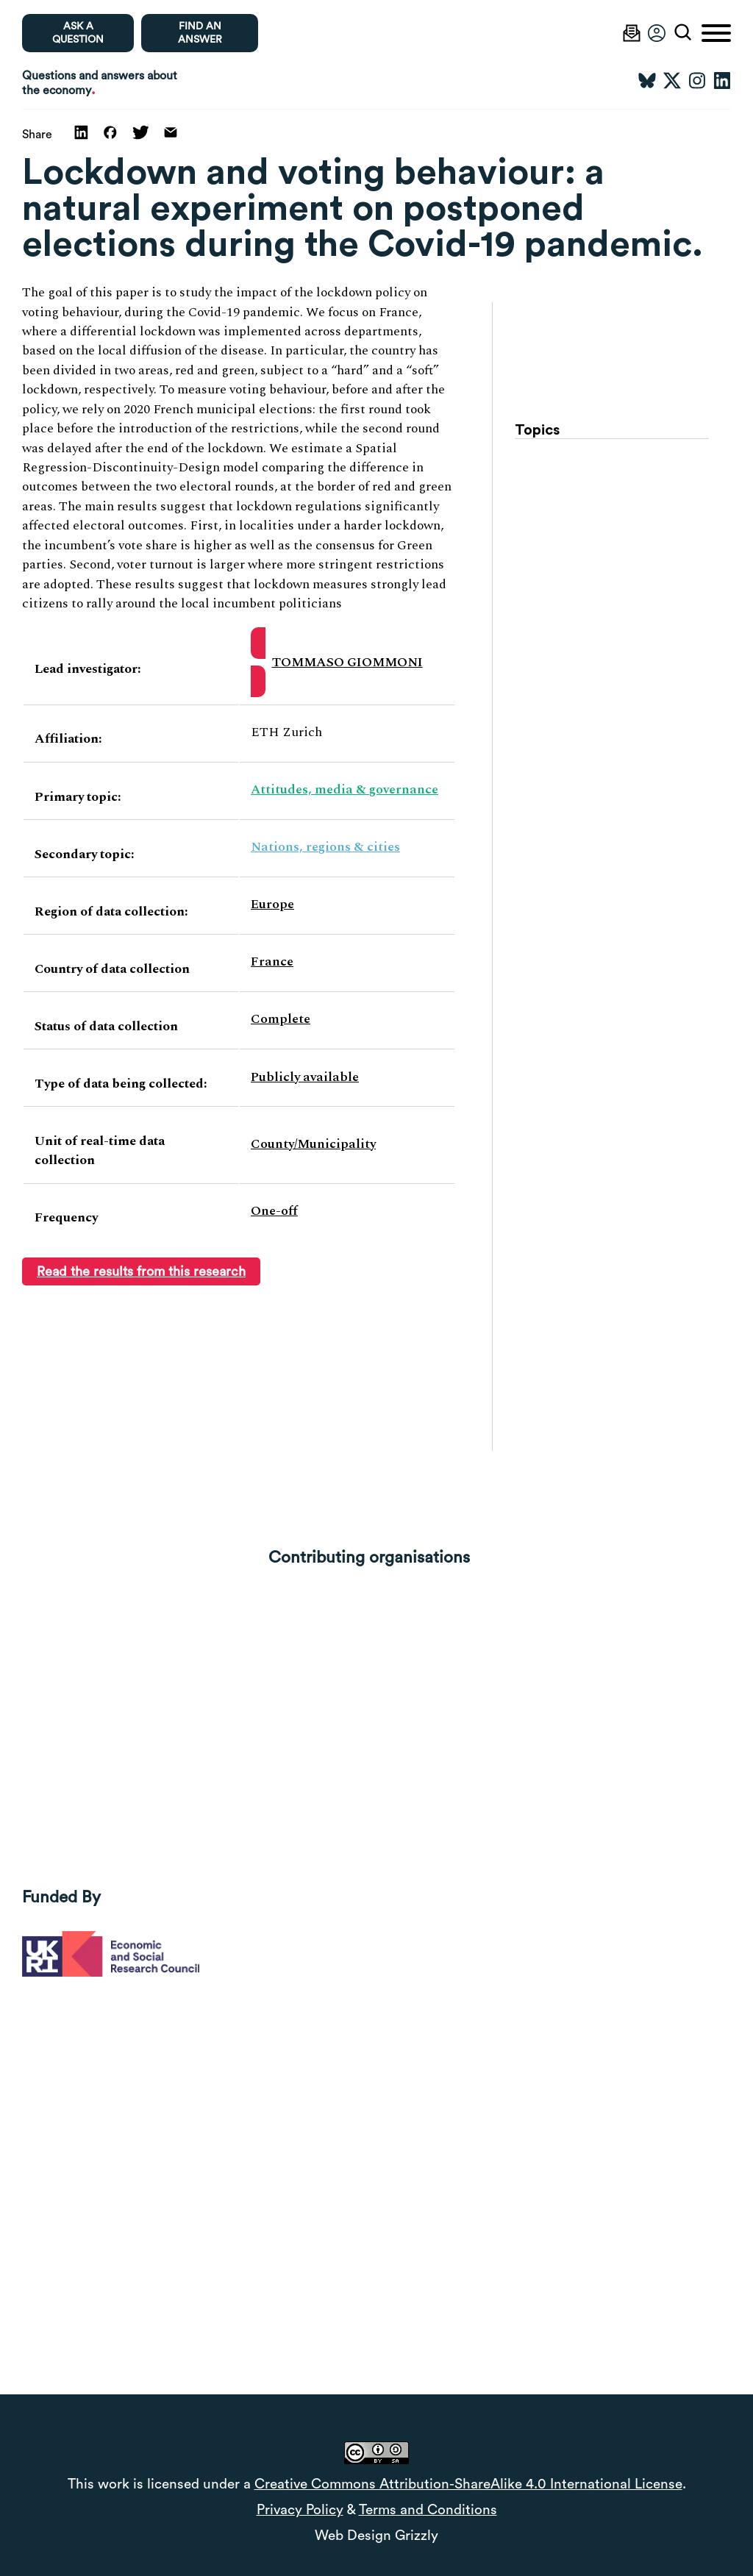 The height and width of the screenshot is (2576, 753). I want to click on Grizzly, so click(416, 2536).